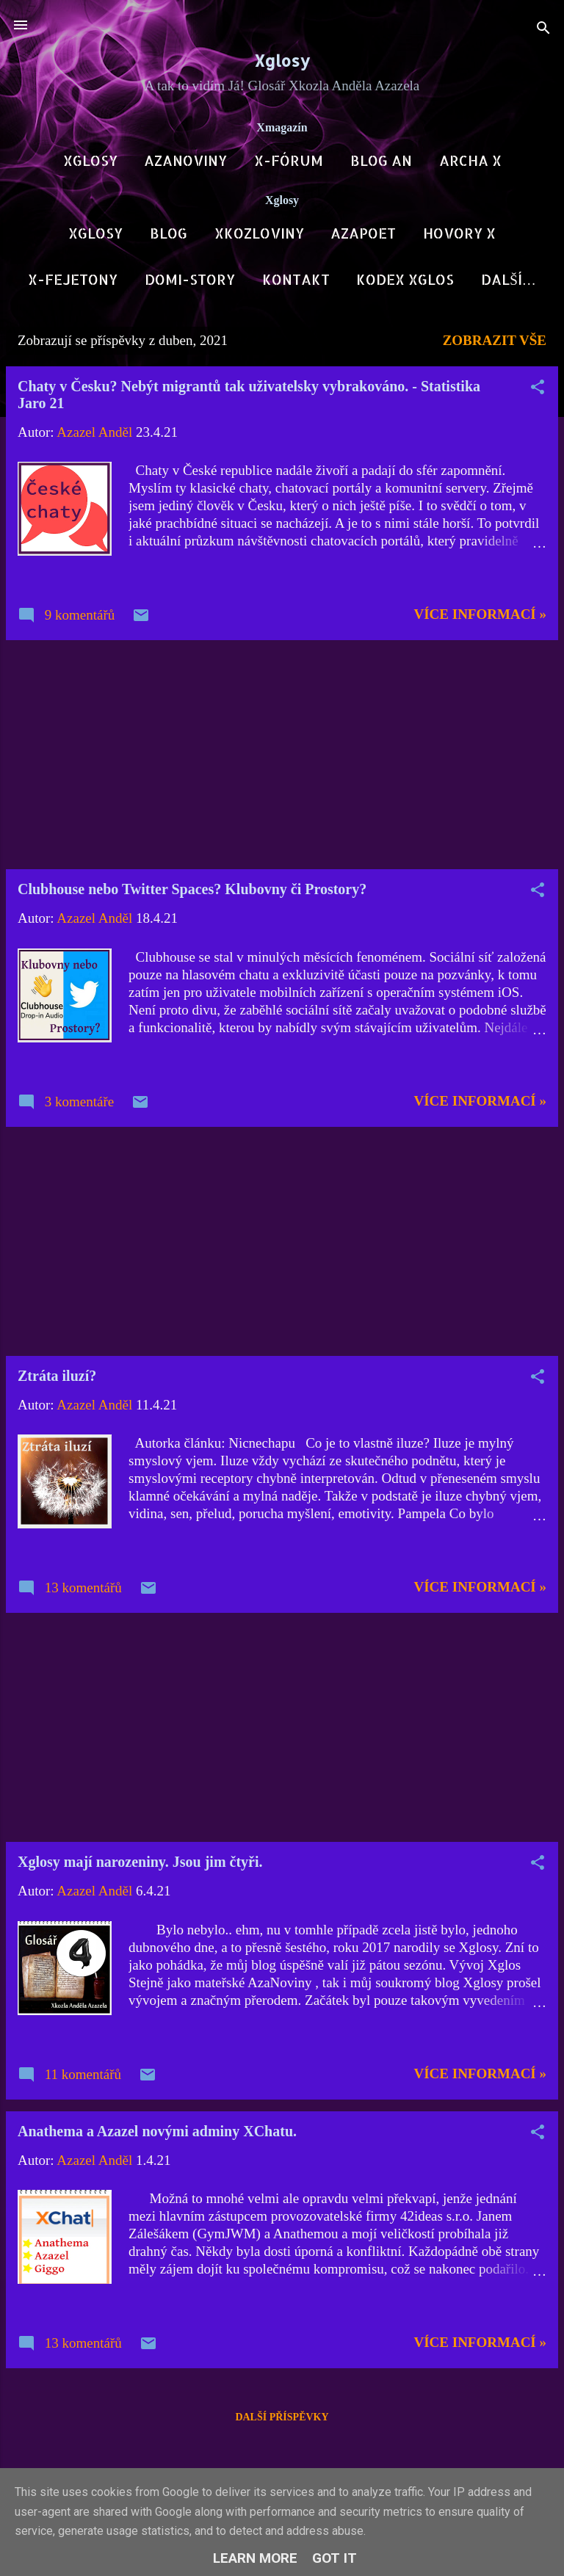 The height and width of the screenshot is (2576, 564). I want to click on X-Fejetony, so click(73, 279).